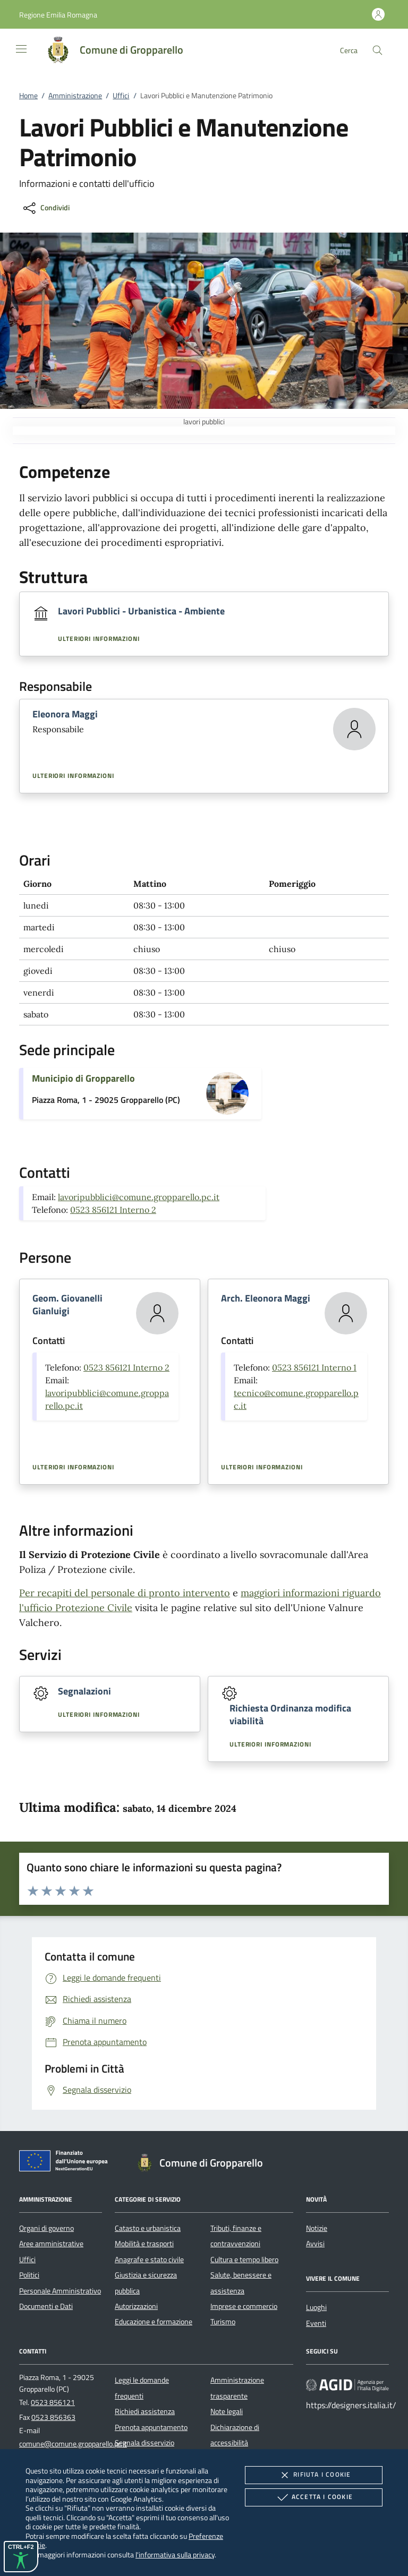 This screenshot has width=408, height=2576. What do you see at coordinates (315, 2243) in the screenshot?
I see `Avvisi` at bounding box center [315, 2243].